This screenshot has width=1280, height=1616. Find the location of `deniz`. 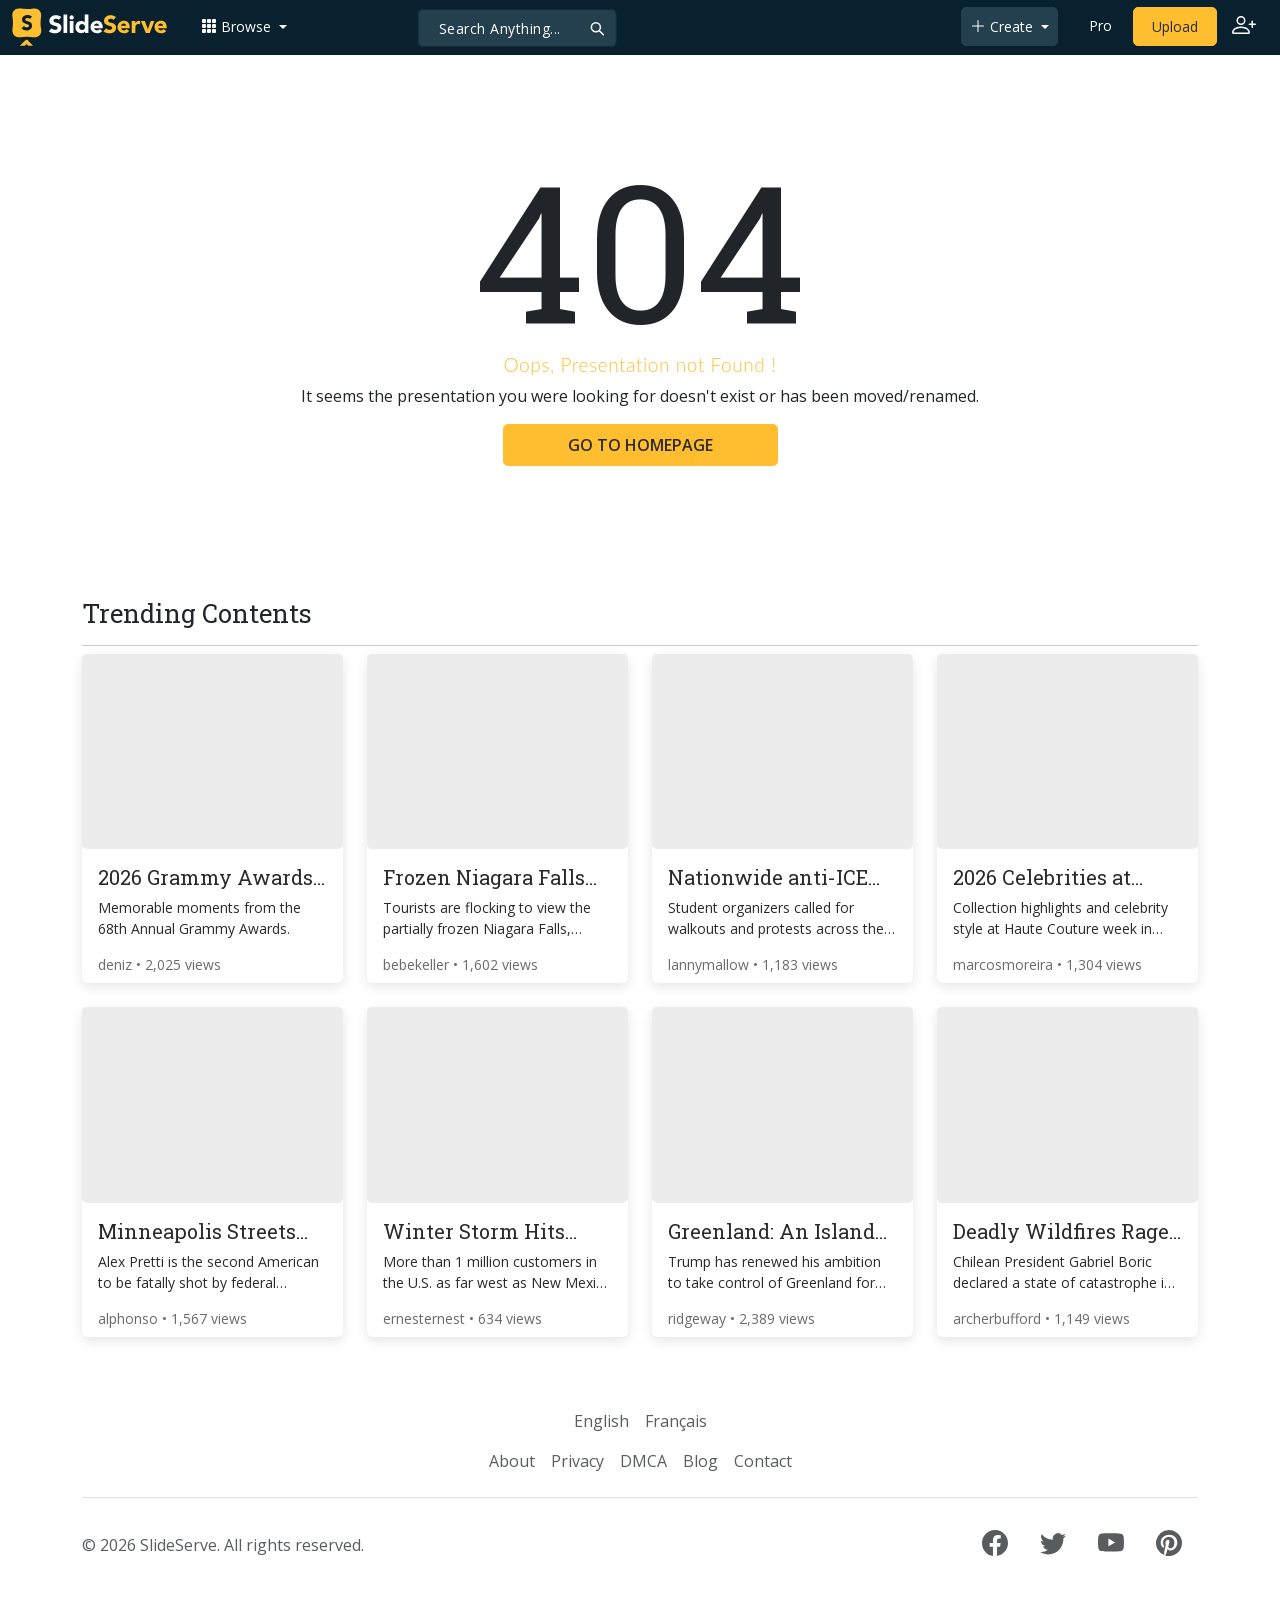

deniz is located at coordinates (117, 964).